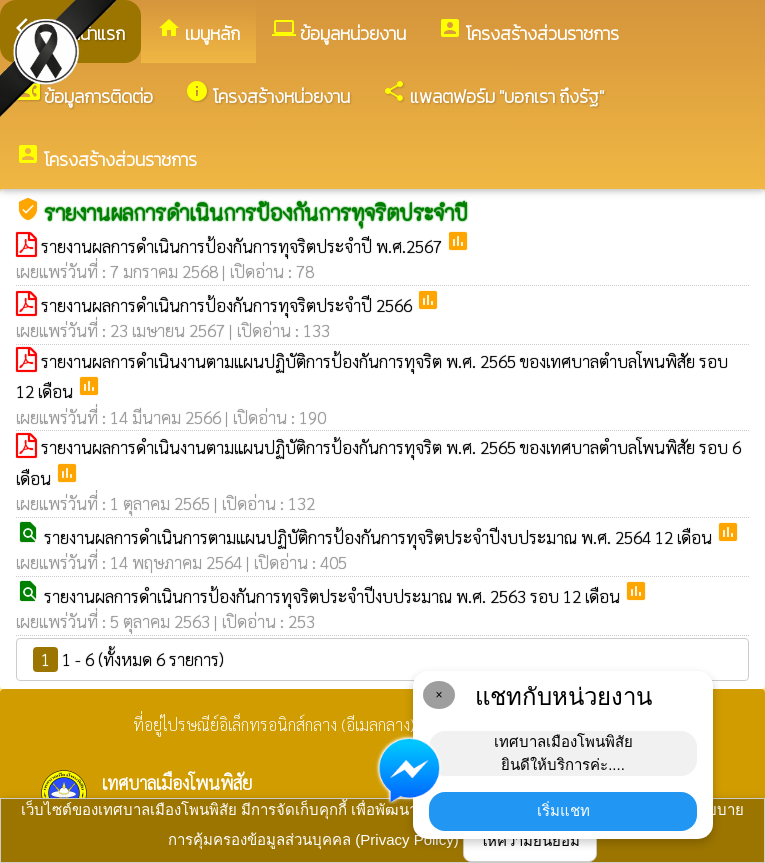  Describe the element at coordinates (228, 305) in the screenshot. I see `รายงานผลการดำเนินการป้องกันการทุจริตประจำปี 2566` at that location.